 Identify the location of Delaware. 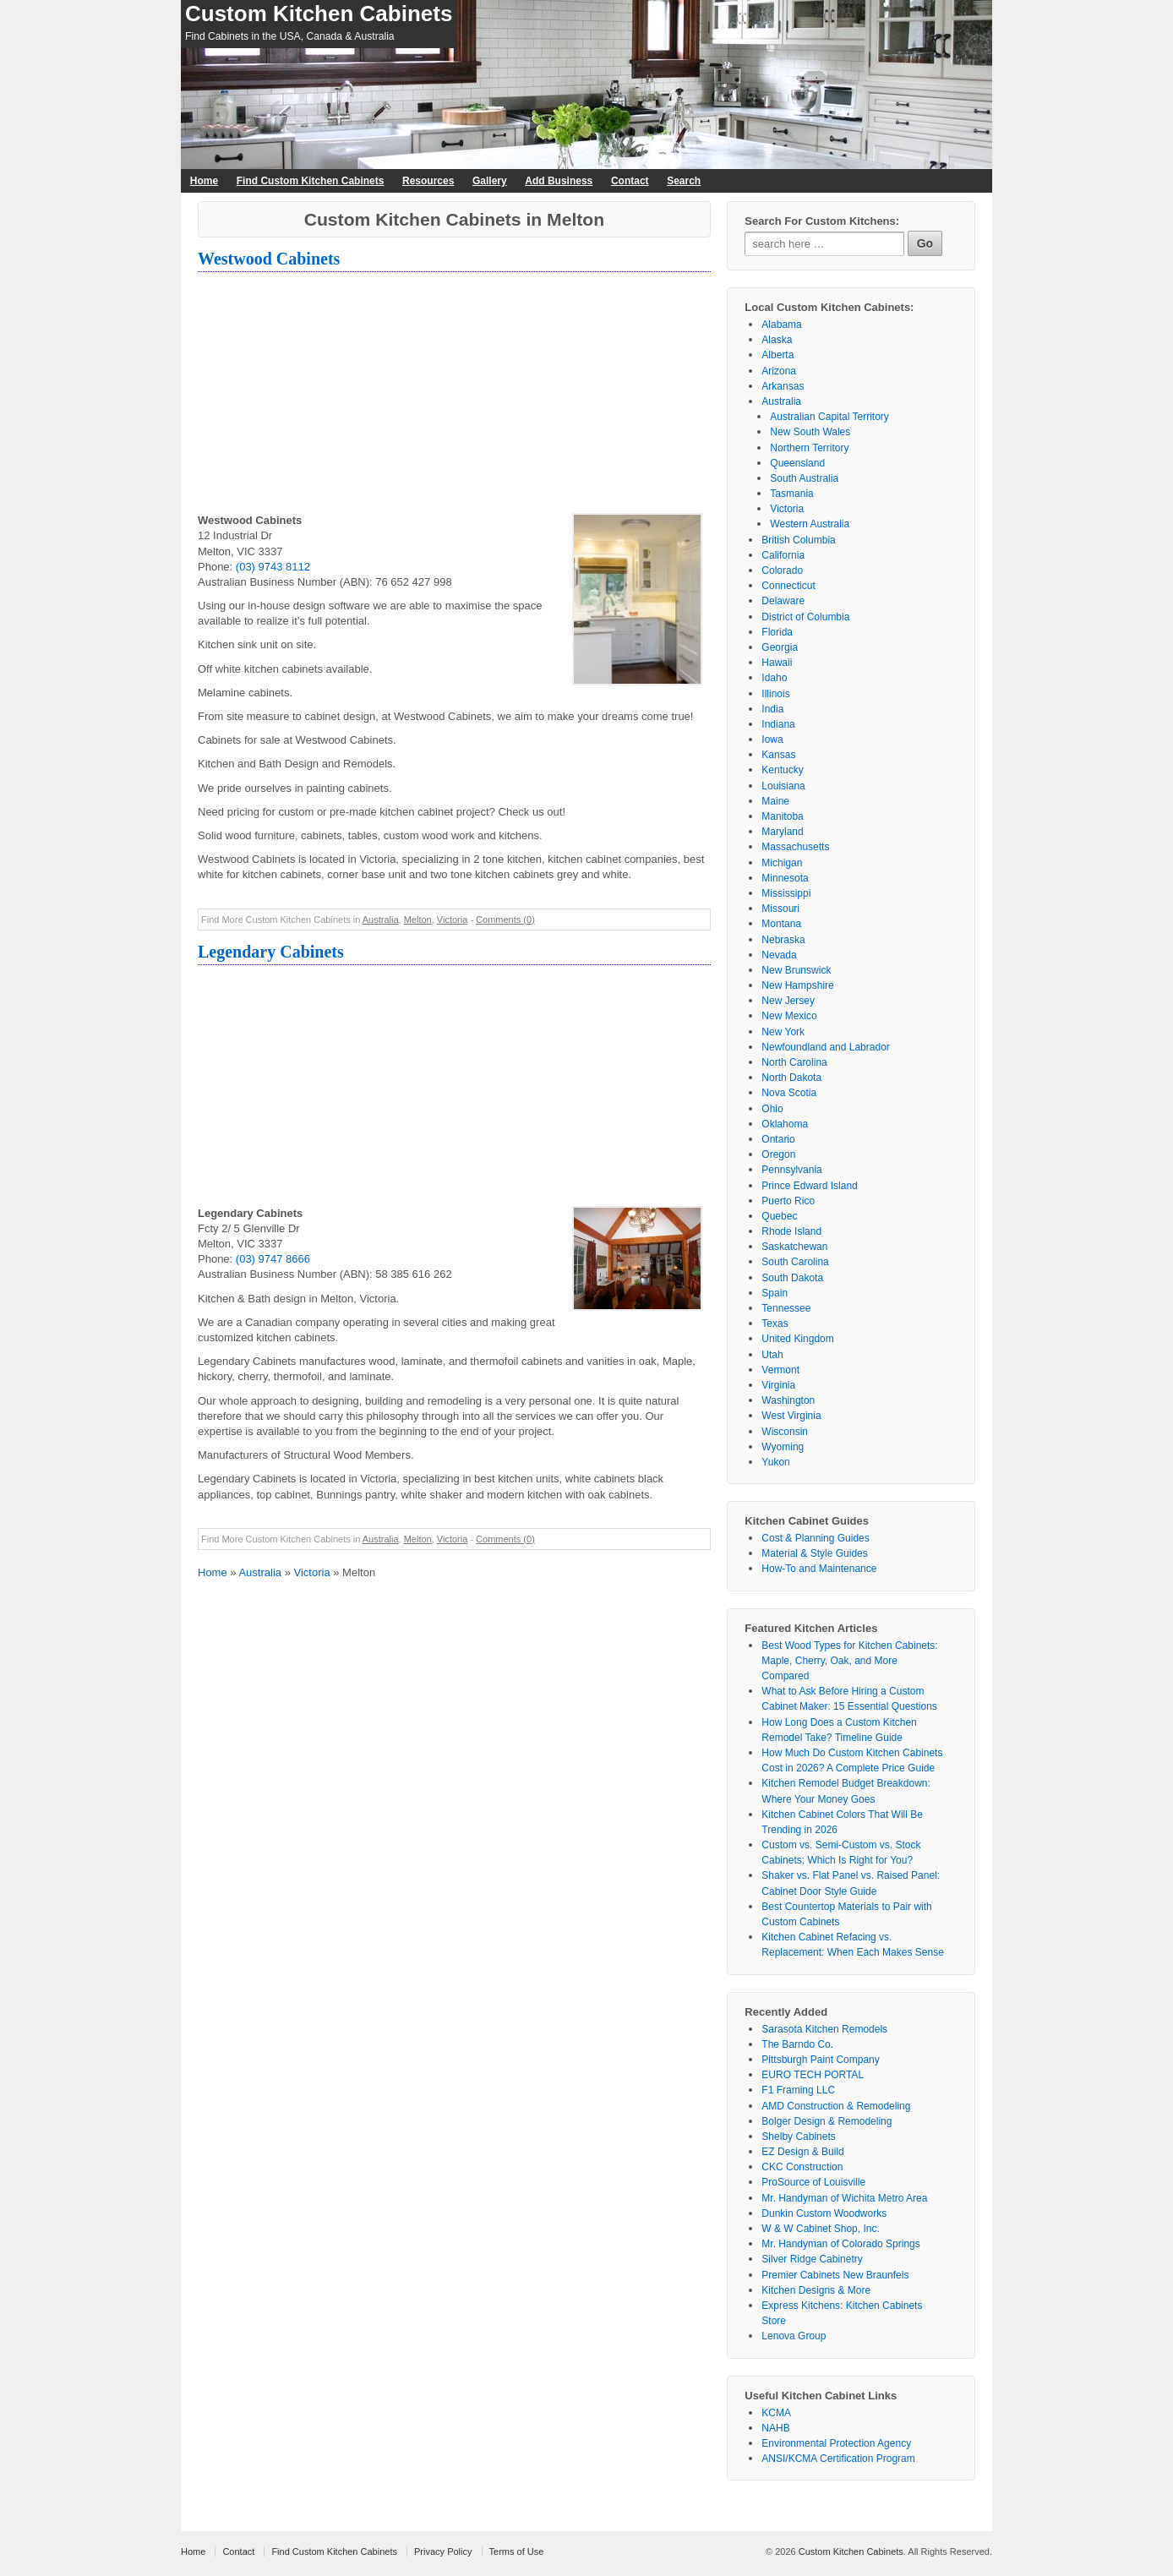
(783, 601).